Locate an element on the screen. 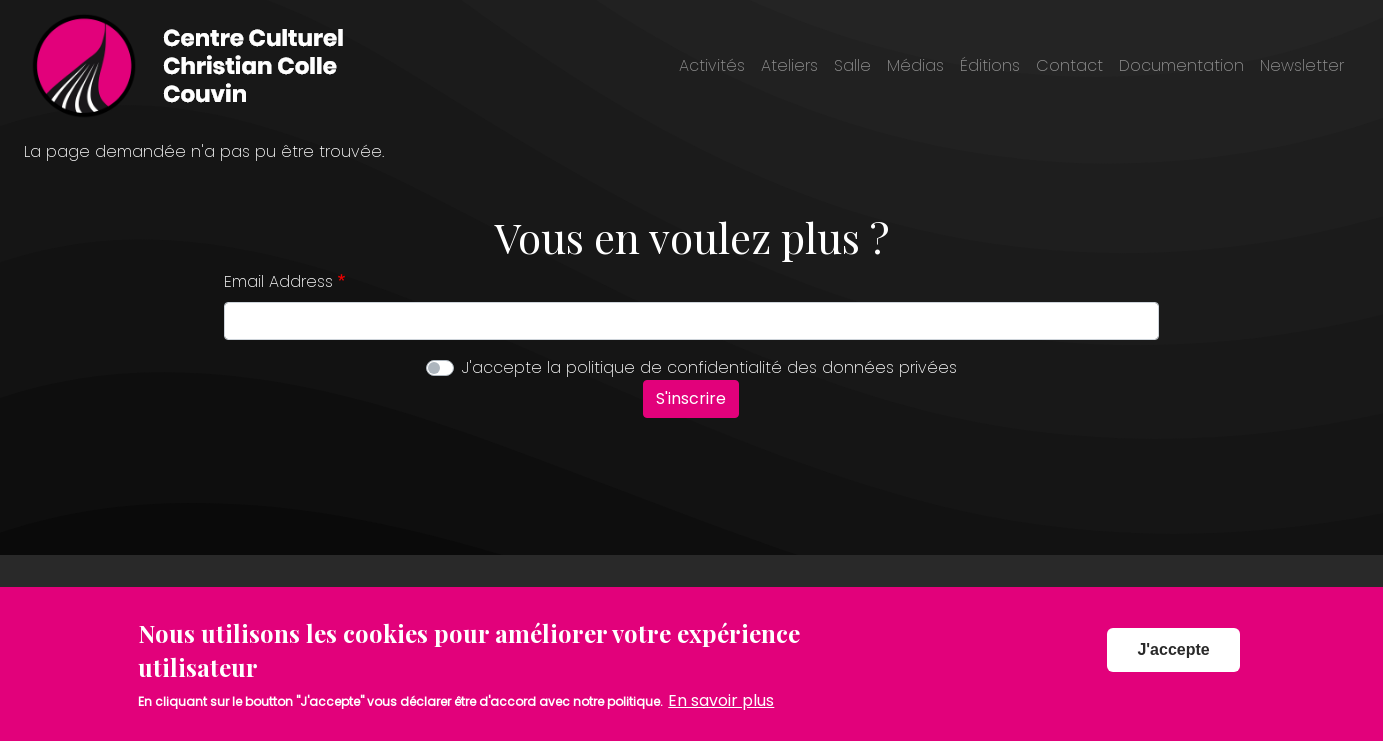 This screenshot has width=1383, height=741. J'accepte la politique de confidentialité des données privées is located at coordinates (709, 367).